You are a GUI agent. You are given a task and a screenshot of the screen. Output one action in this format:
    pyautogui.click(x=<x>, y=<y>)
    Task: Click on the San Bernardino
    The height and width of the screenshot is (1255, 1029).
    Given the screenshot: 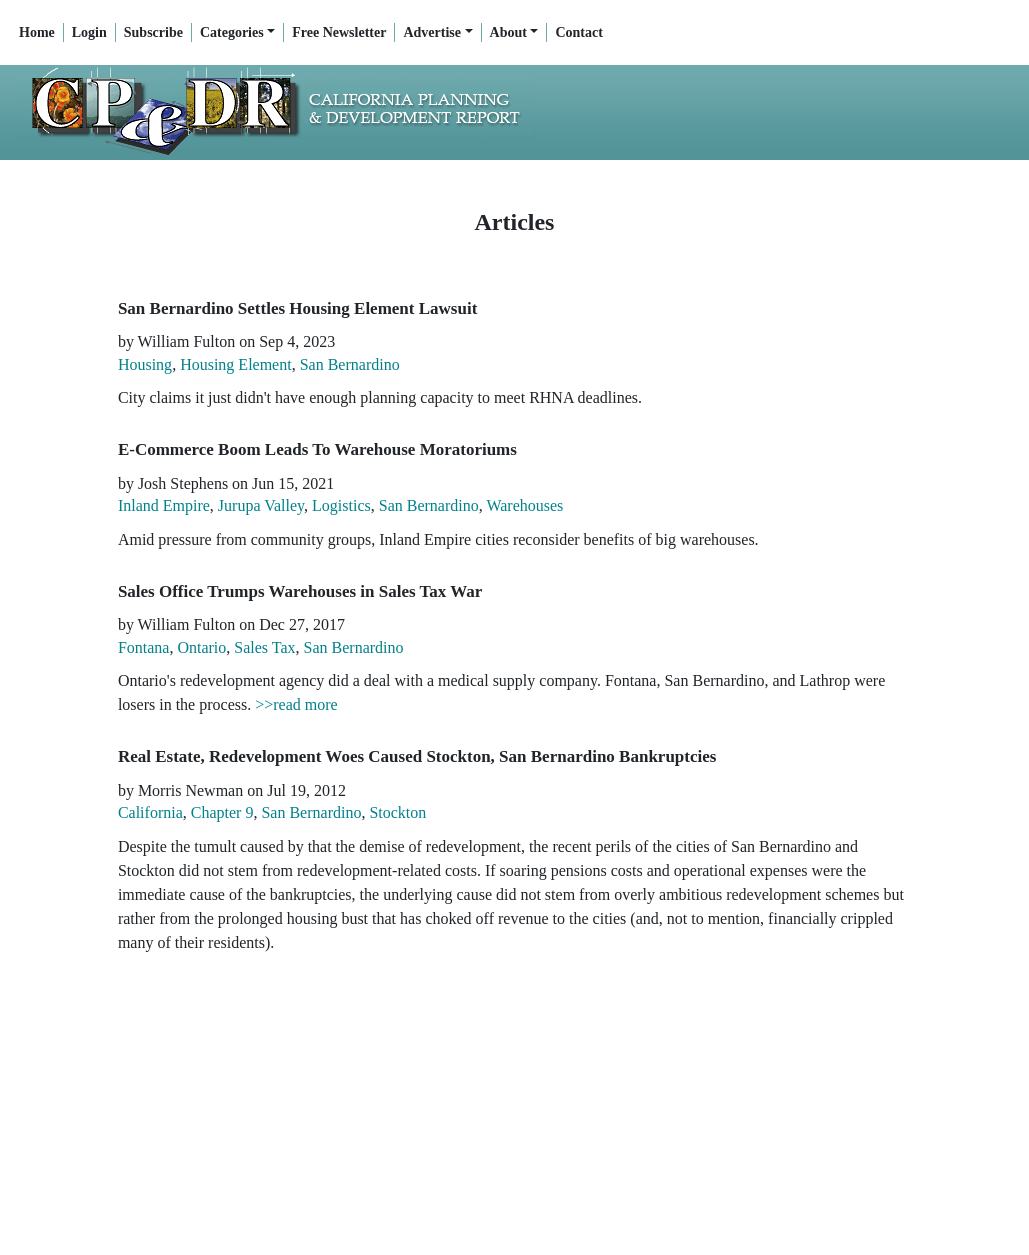 What is the action you would take?
    pyautogui.click(x=350, y=364)
    